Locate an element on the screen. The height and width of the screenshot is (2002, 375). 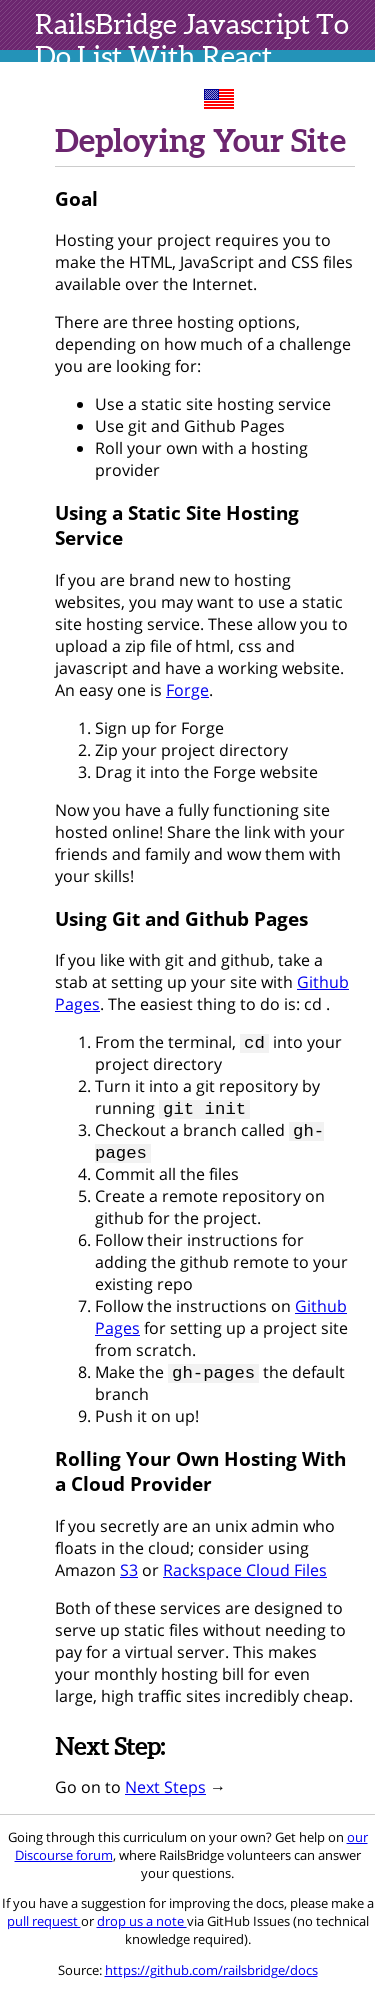
toc is located at coordinates (347, 97).